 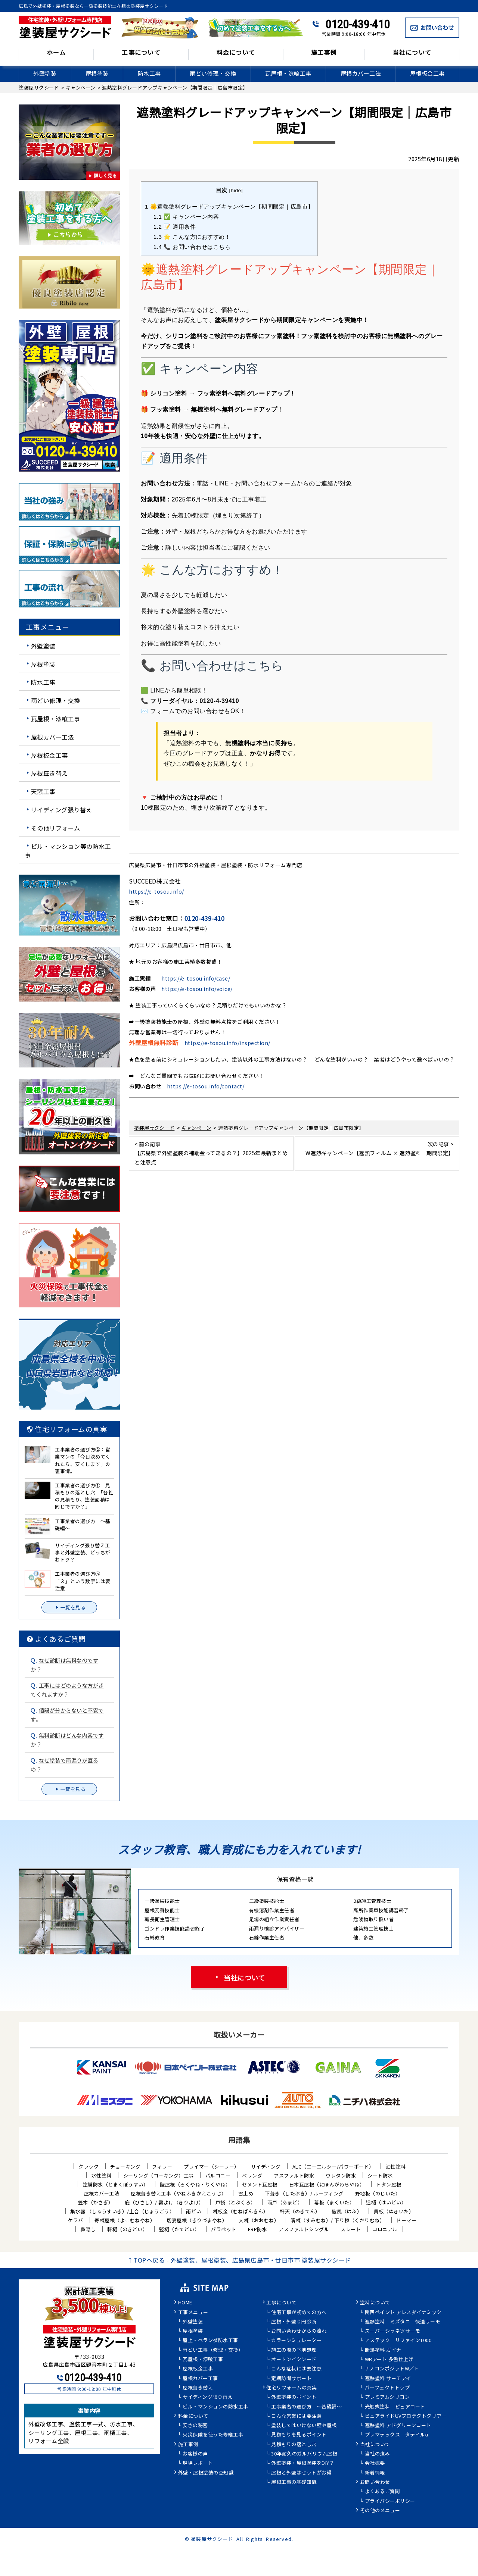 I want to click on ✅ キャンペーン内容, so click(x=186, y=216).